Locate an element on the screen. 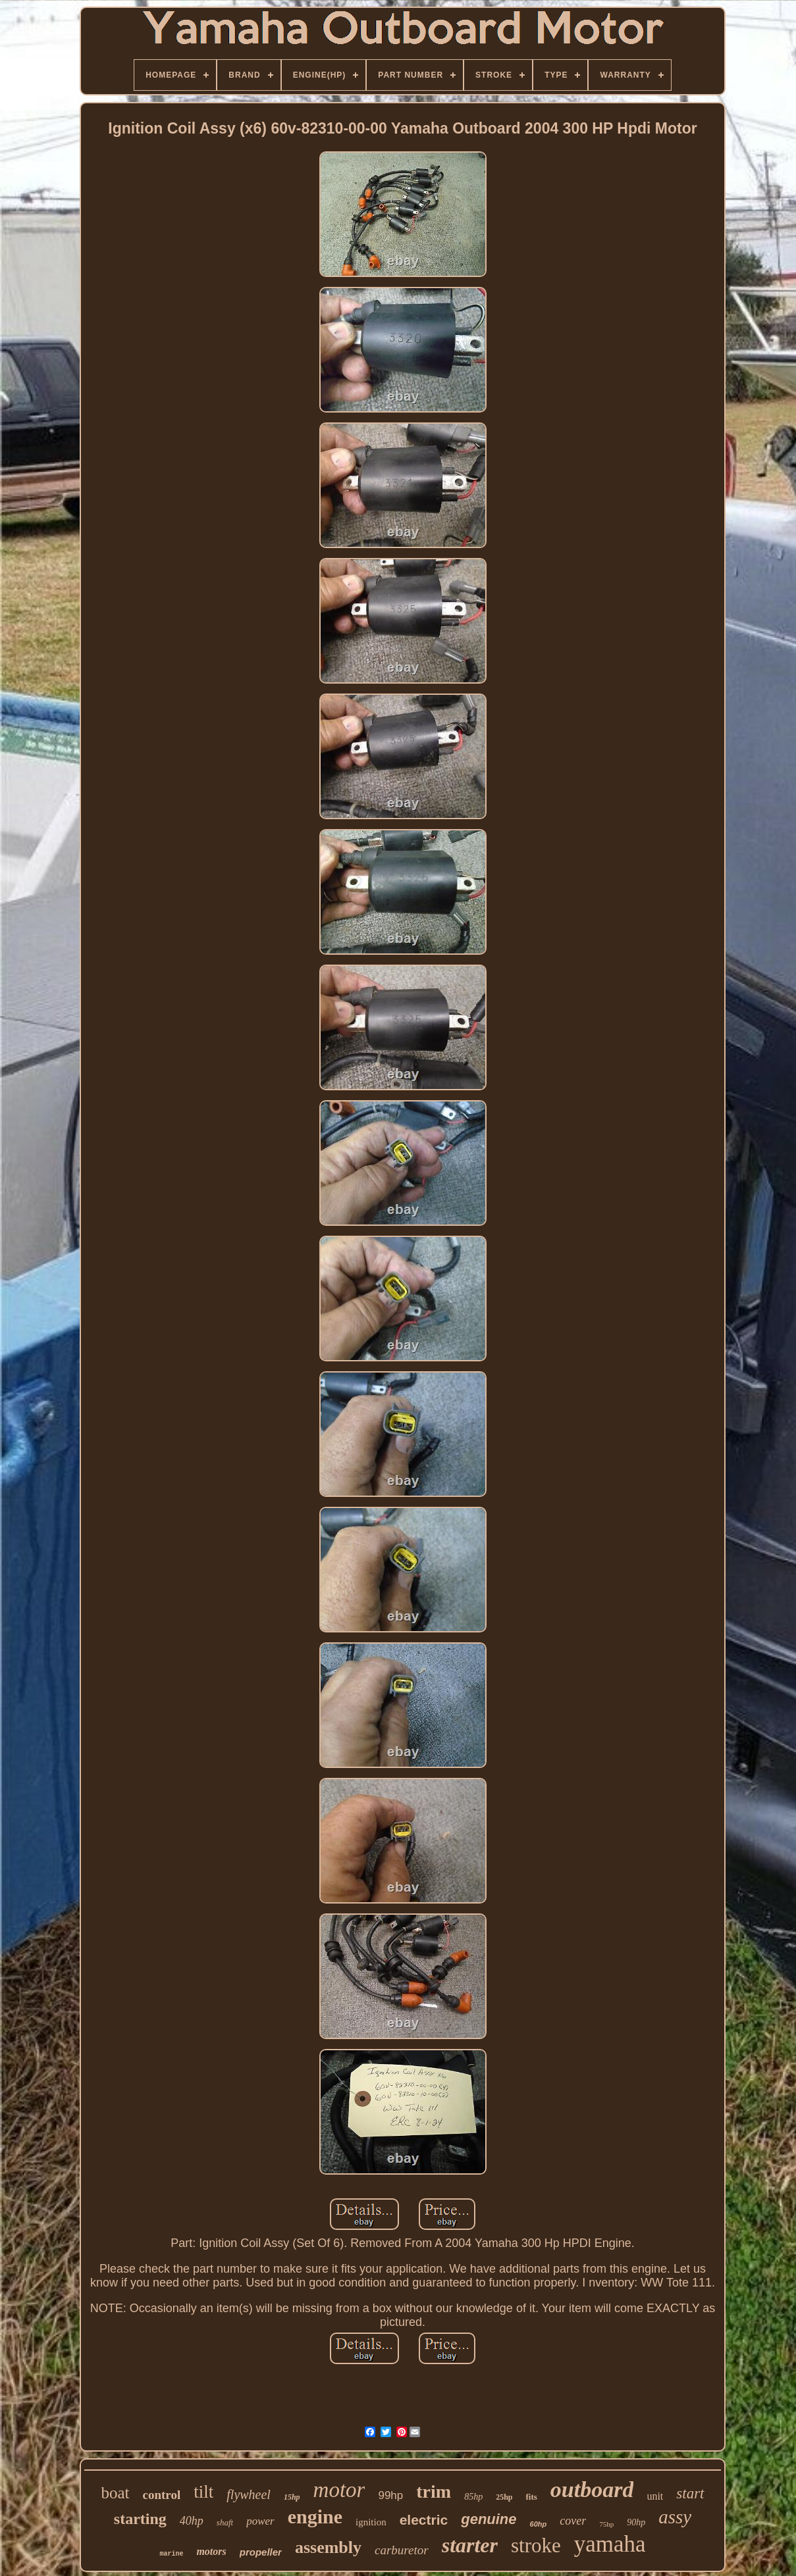  15hp is located at coordinates (292, 2497).